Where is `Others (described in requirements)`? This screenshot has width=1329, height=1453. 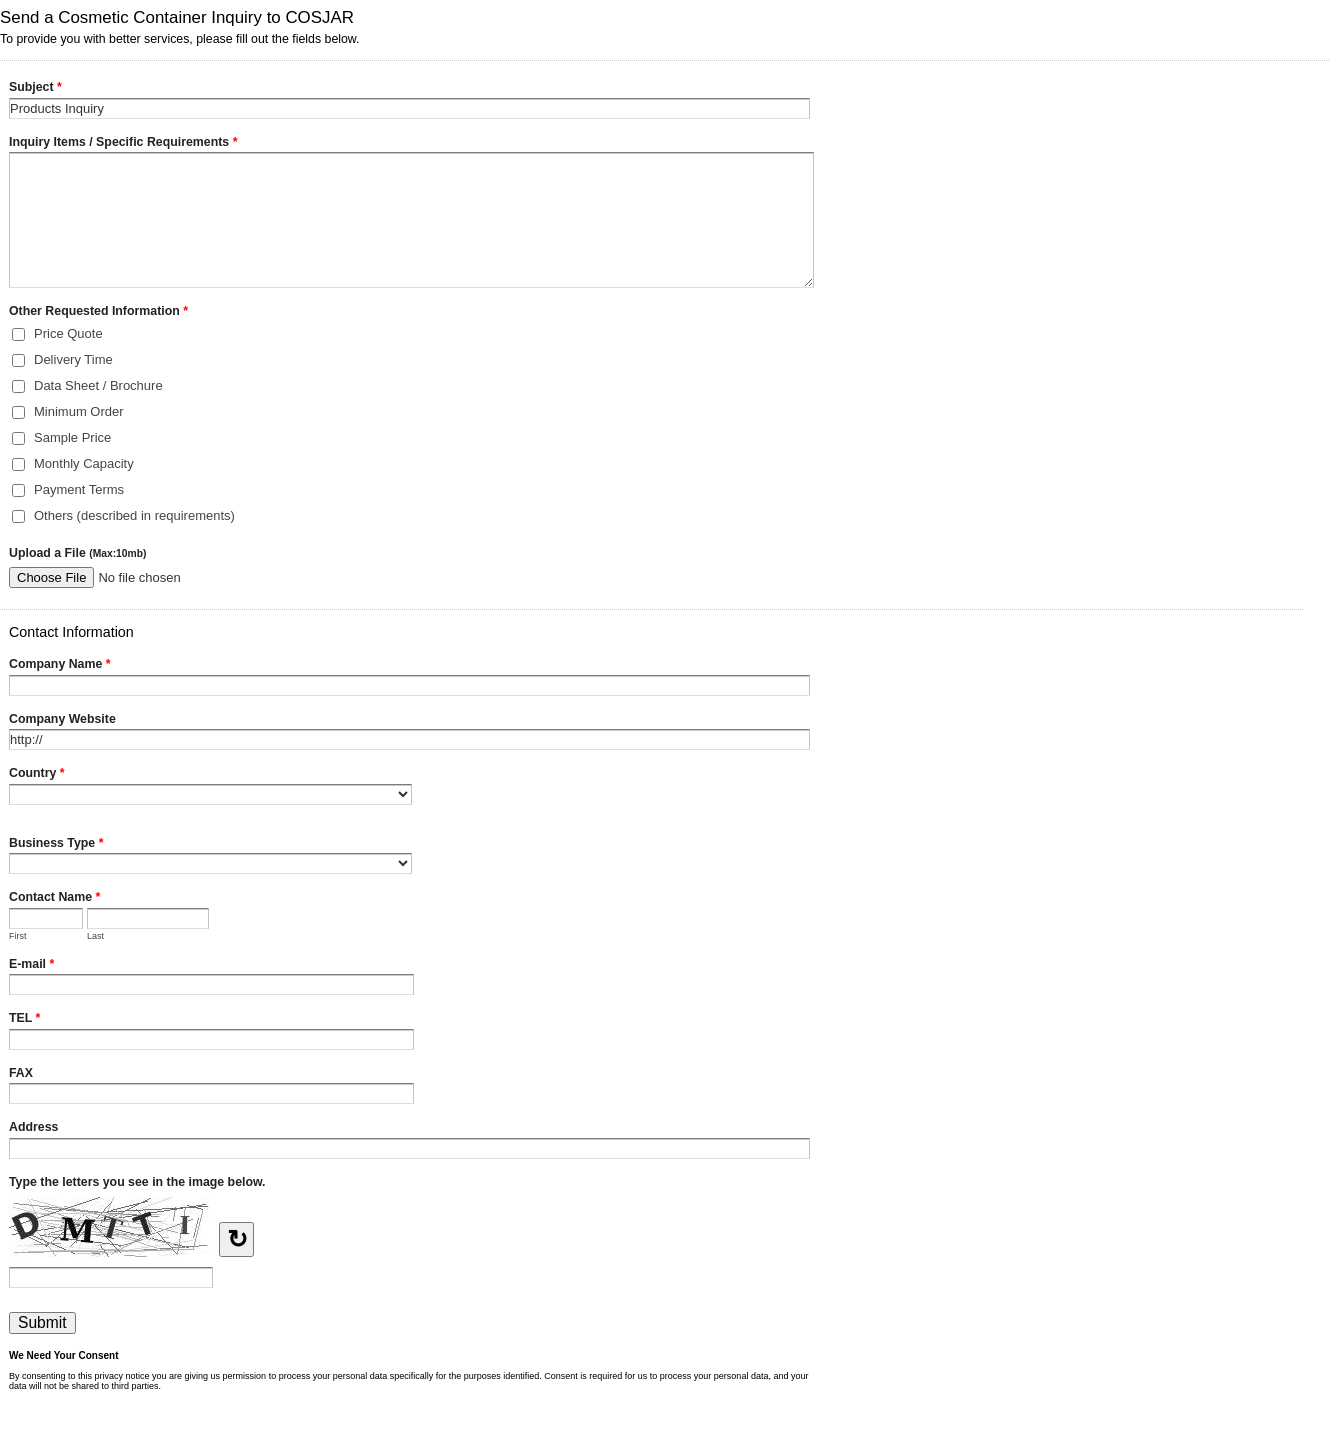 Others (described in requirements) is located at coordinates (134, 515).